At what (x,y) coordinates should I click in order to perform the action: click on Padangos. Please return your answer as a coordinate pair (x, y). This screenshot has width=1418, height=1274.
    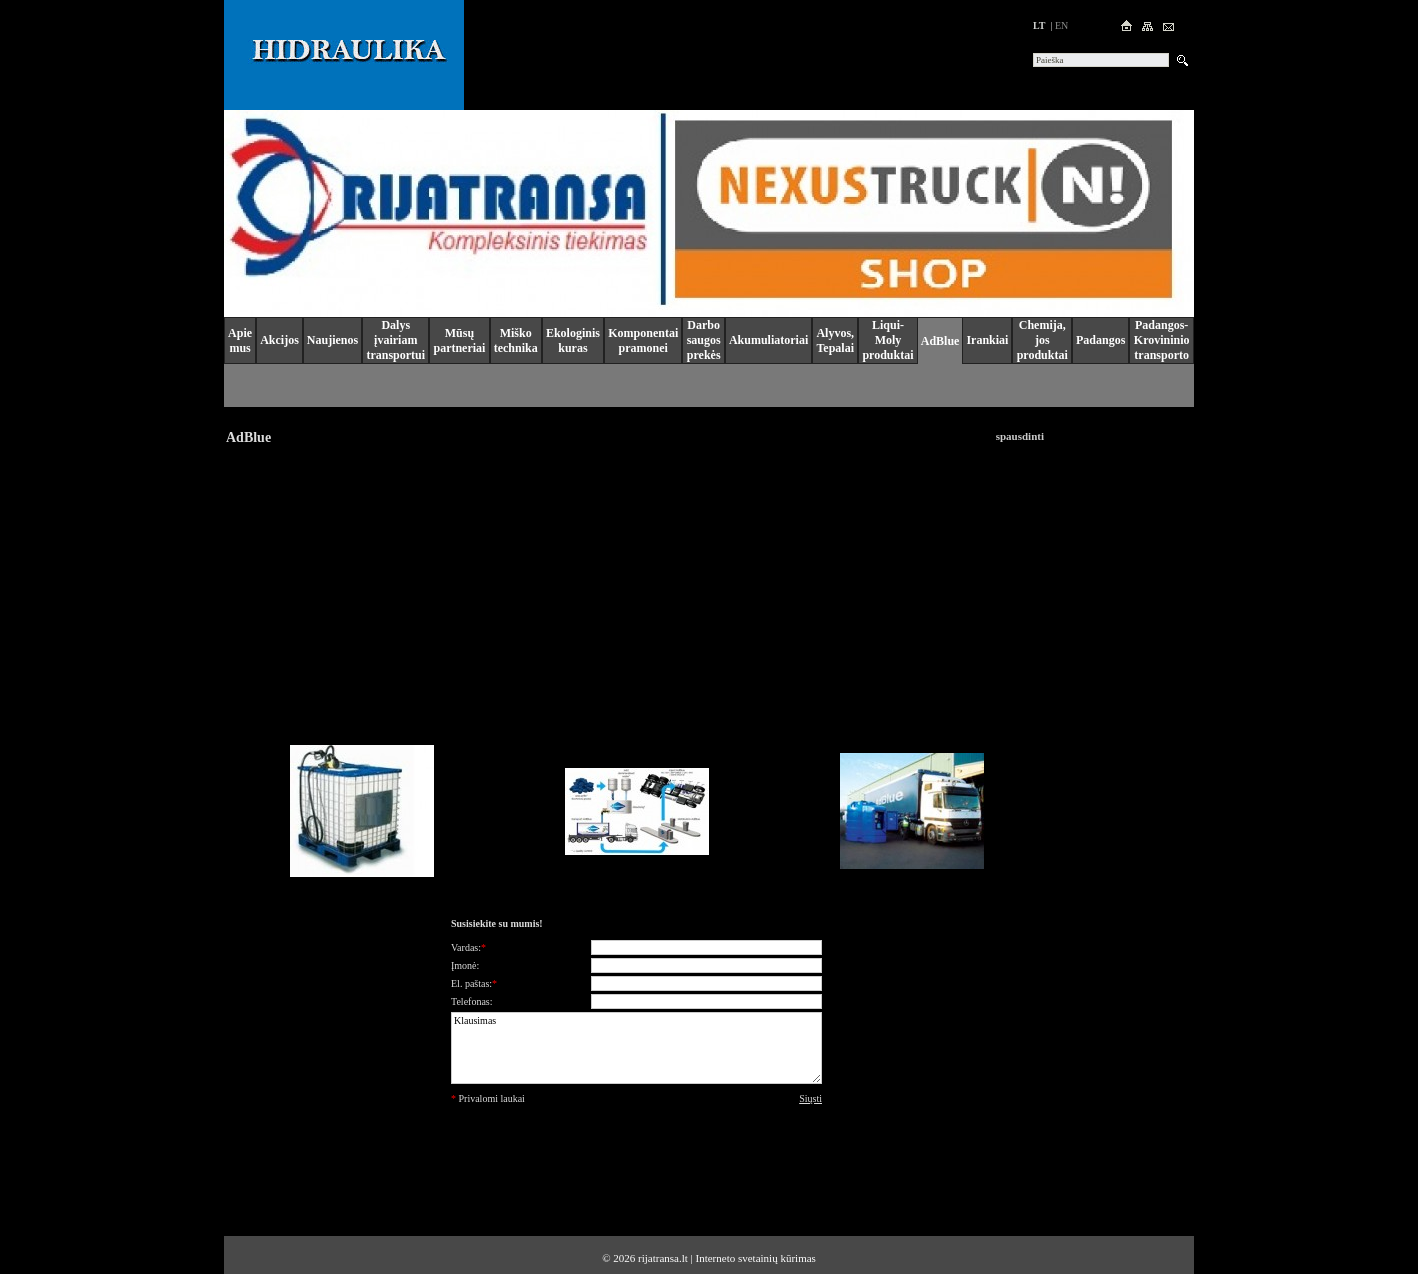
    Looking at the image, I should click on (1100, 340).